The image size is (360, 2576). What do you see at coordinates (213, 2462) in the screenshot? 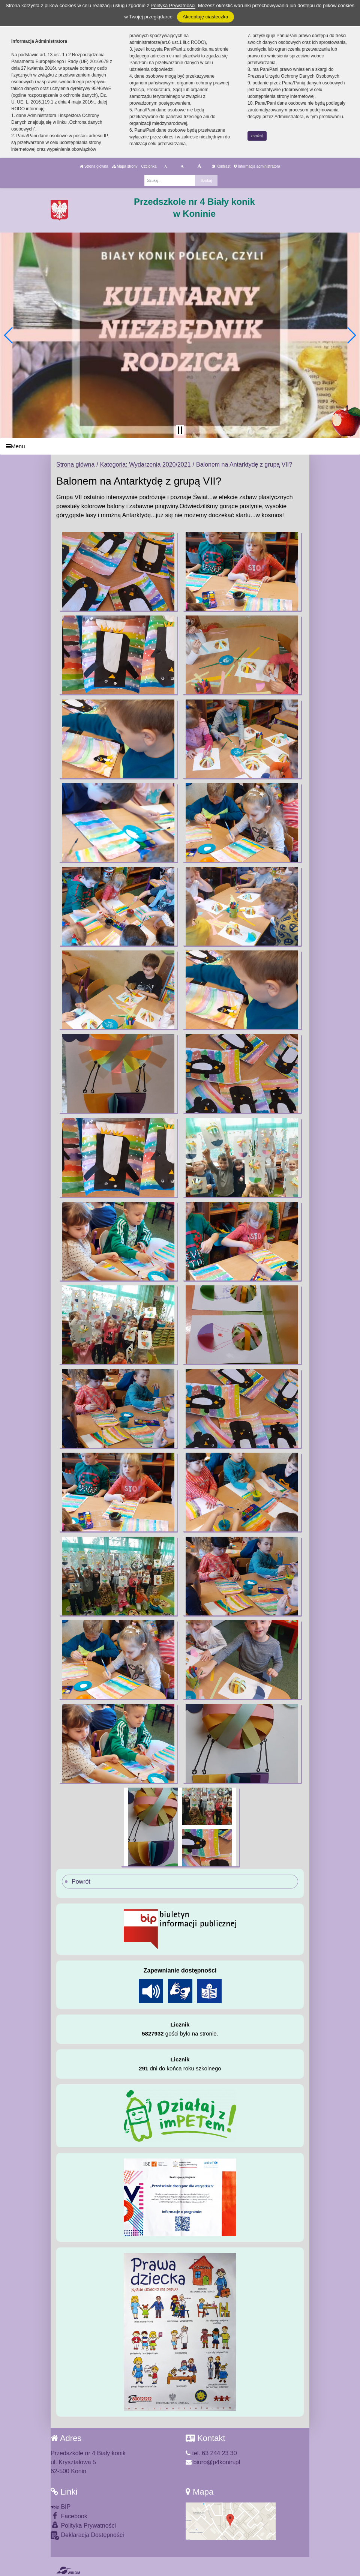
I see `biuro@p4konin.pl` at bounding box center [213, 2462].